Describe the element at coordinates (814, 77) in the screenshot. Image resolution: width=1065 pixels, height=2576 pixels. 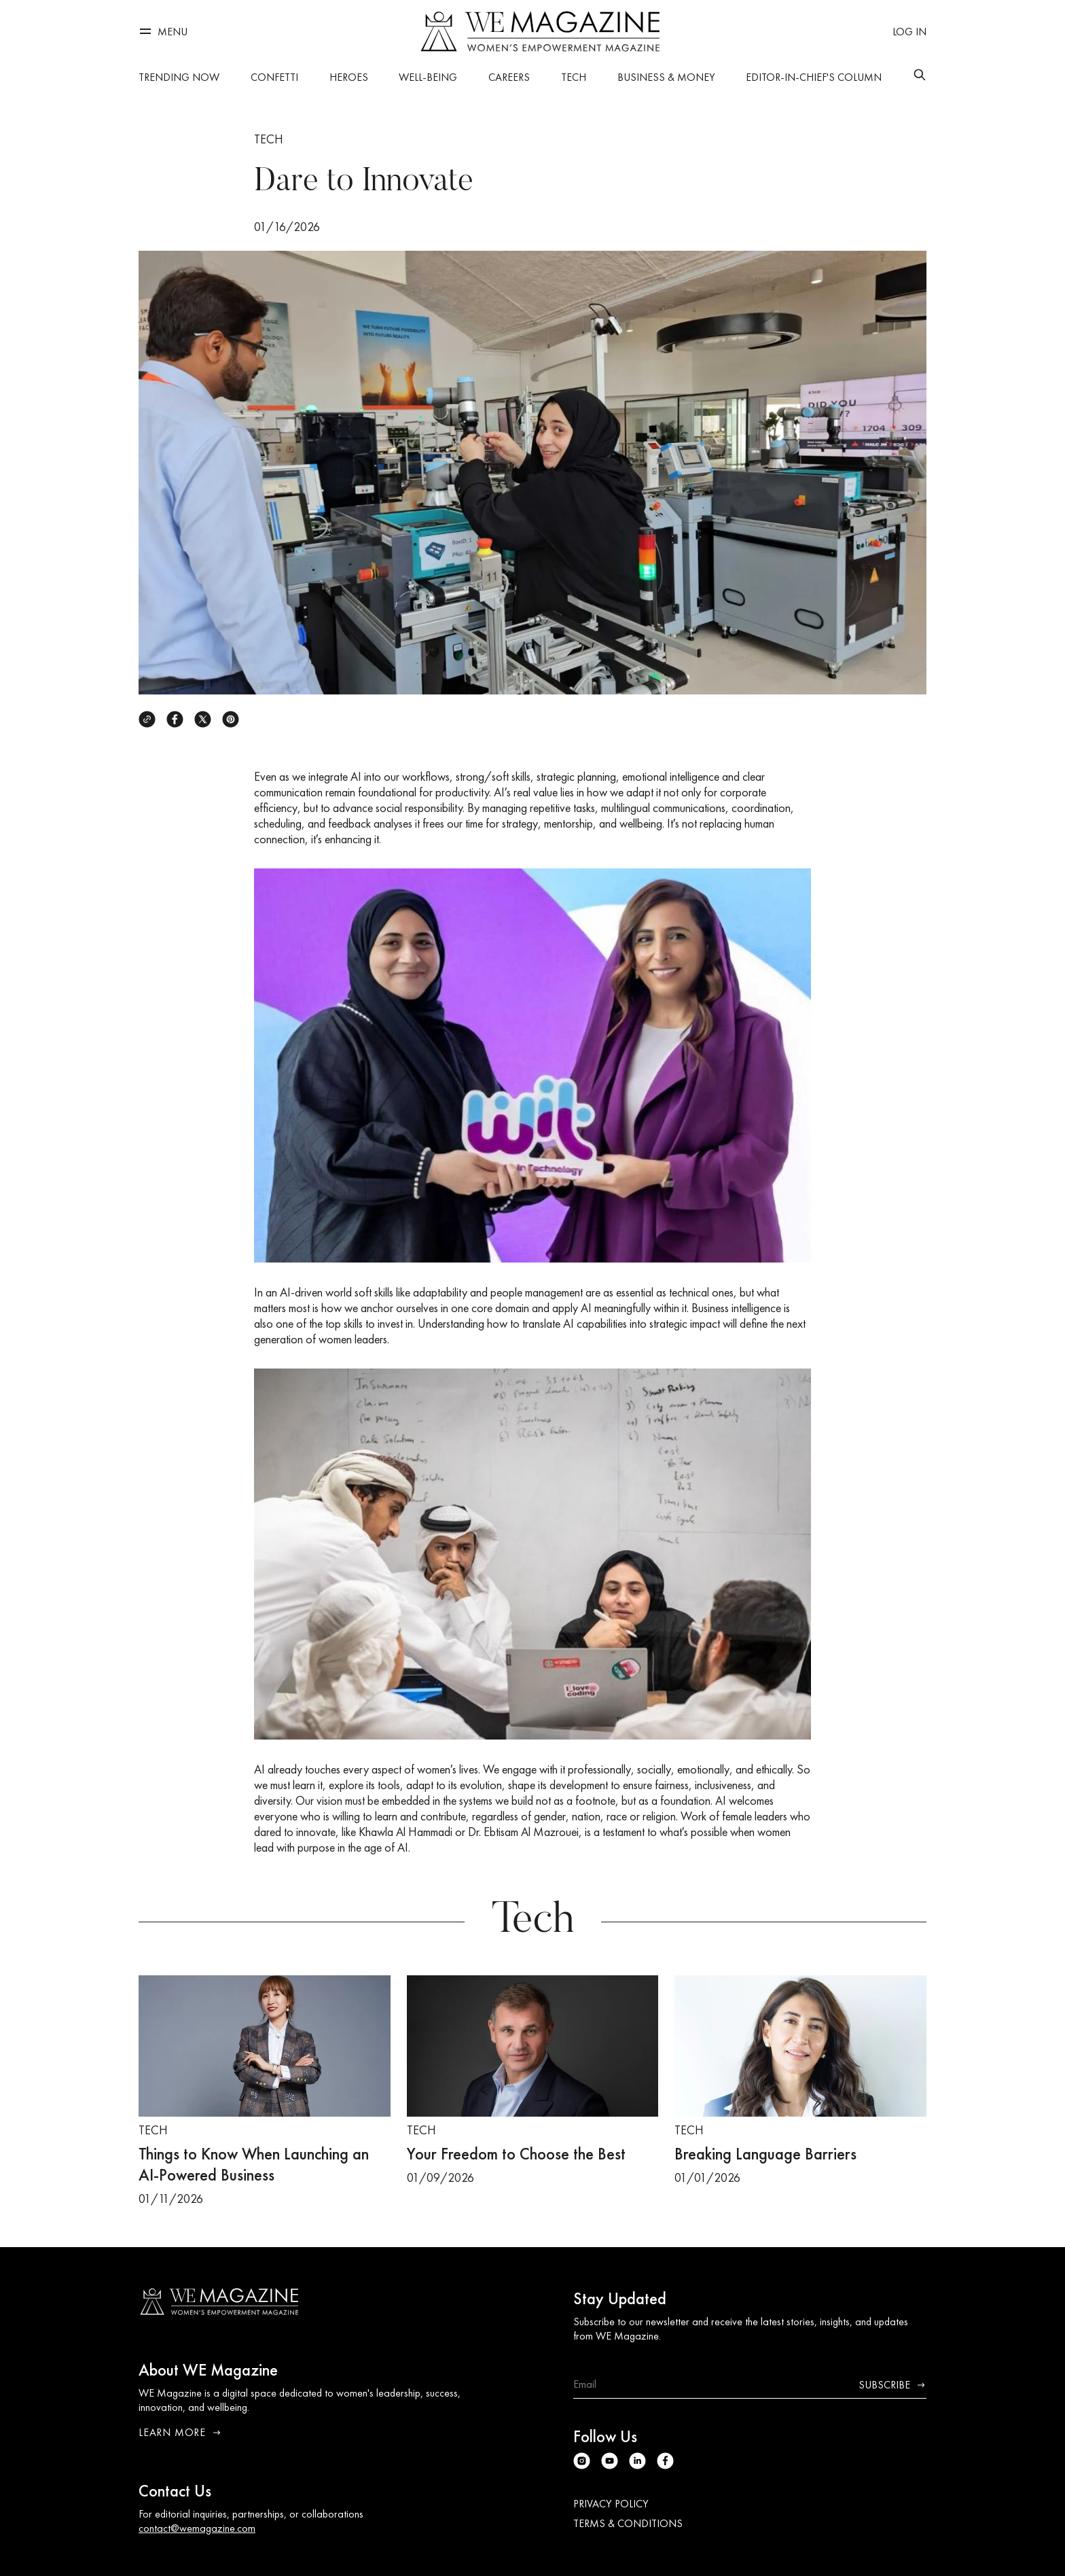
I see `Editor-in-Chief's Column` at that location.